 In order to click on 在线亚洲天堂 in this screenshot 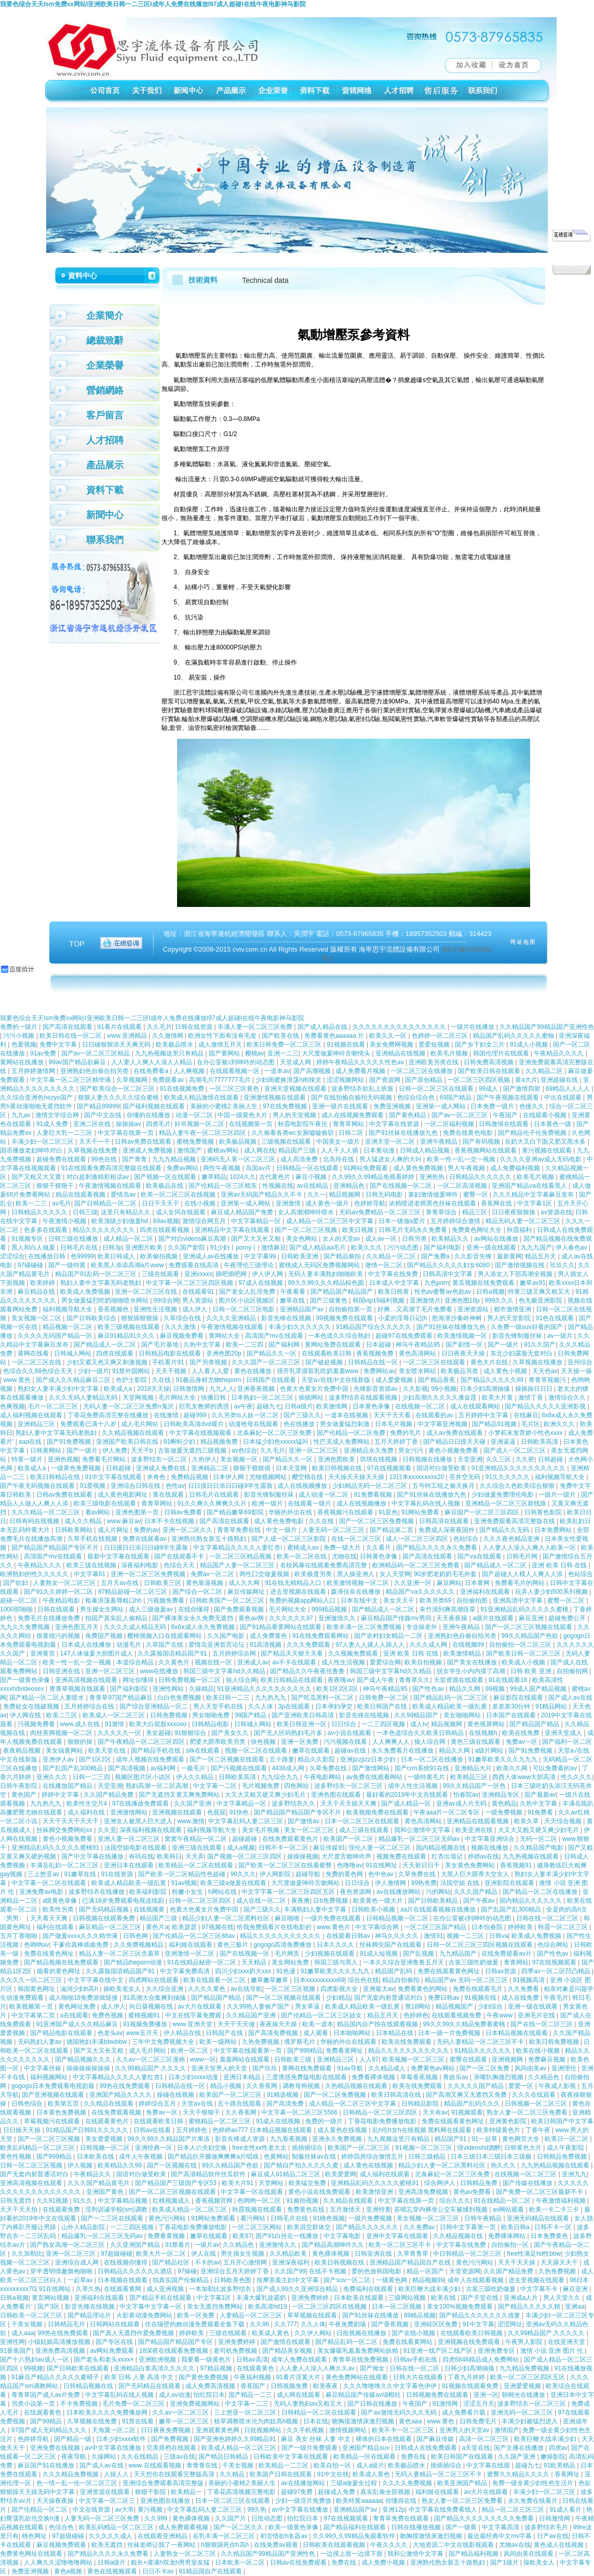, I will do `click(567, 2341)`.